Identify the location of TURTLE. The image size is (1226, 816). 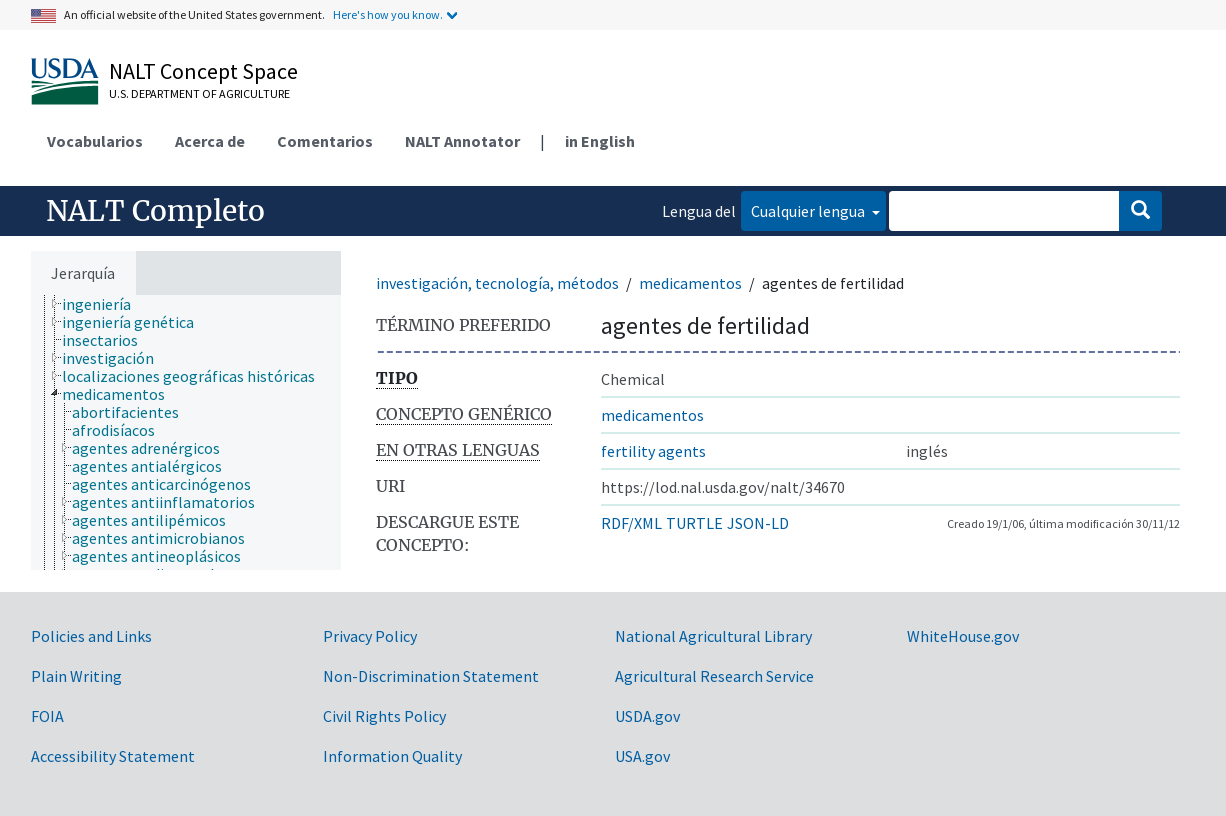
(694, 523).